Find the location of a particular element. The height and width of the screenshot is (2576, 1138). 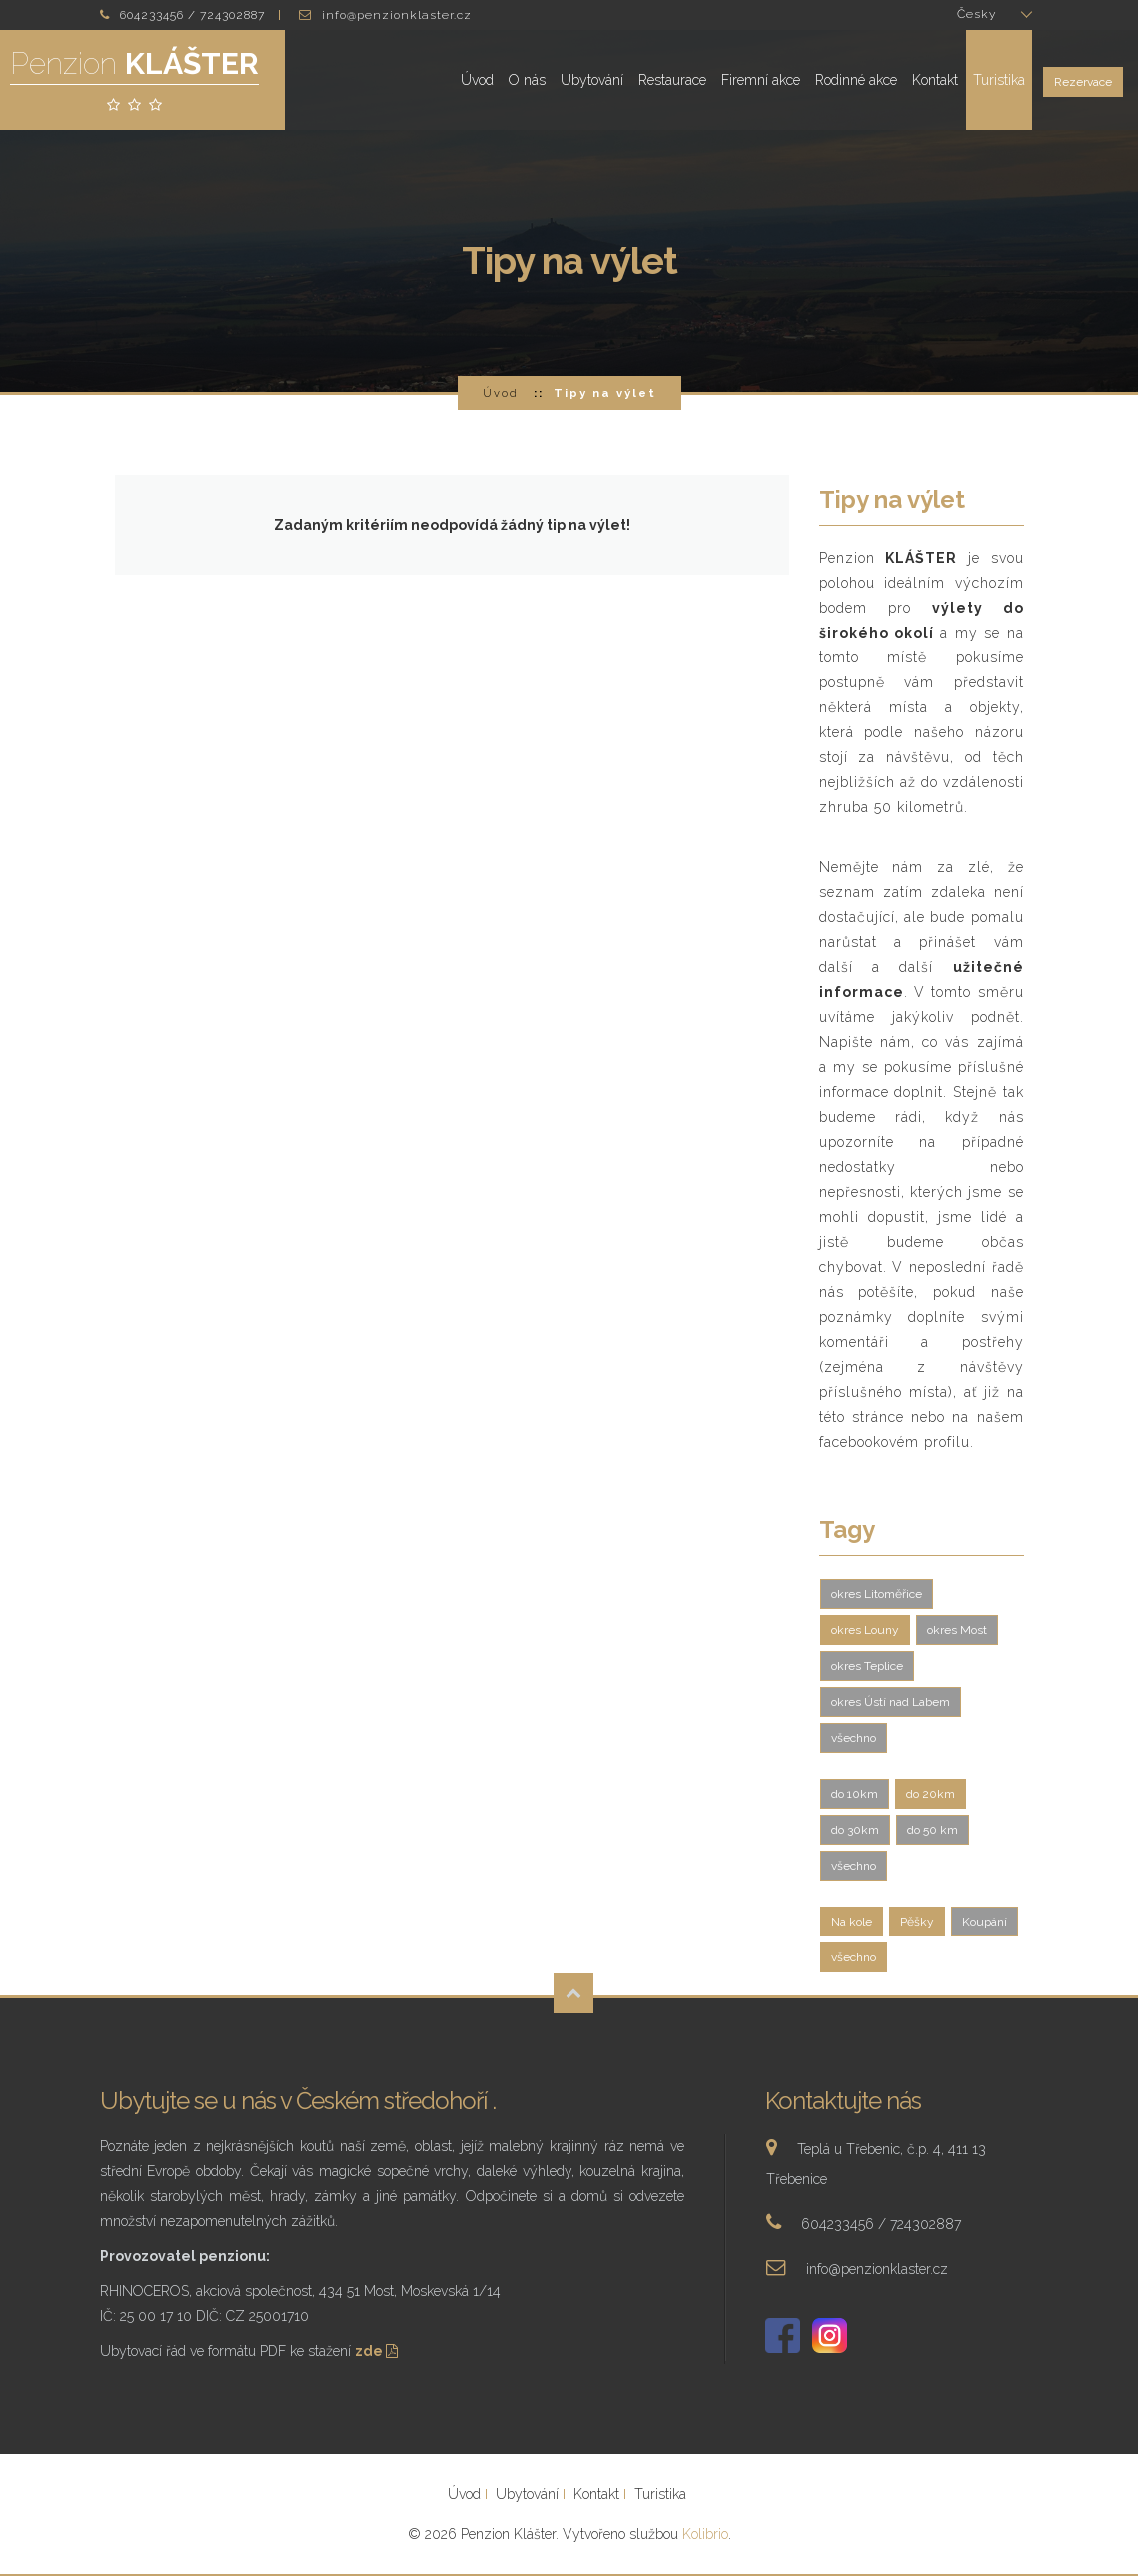

okres Litoměřice is located at coordinates (876, 1594).